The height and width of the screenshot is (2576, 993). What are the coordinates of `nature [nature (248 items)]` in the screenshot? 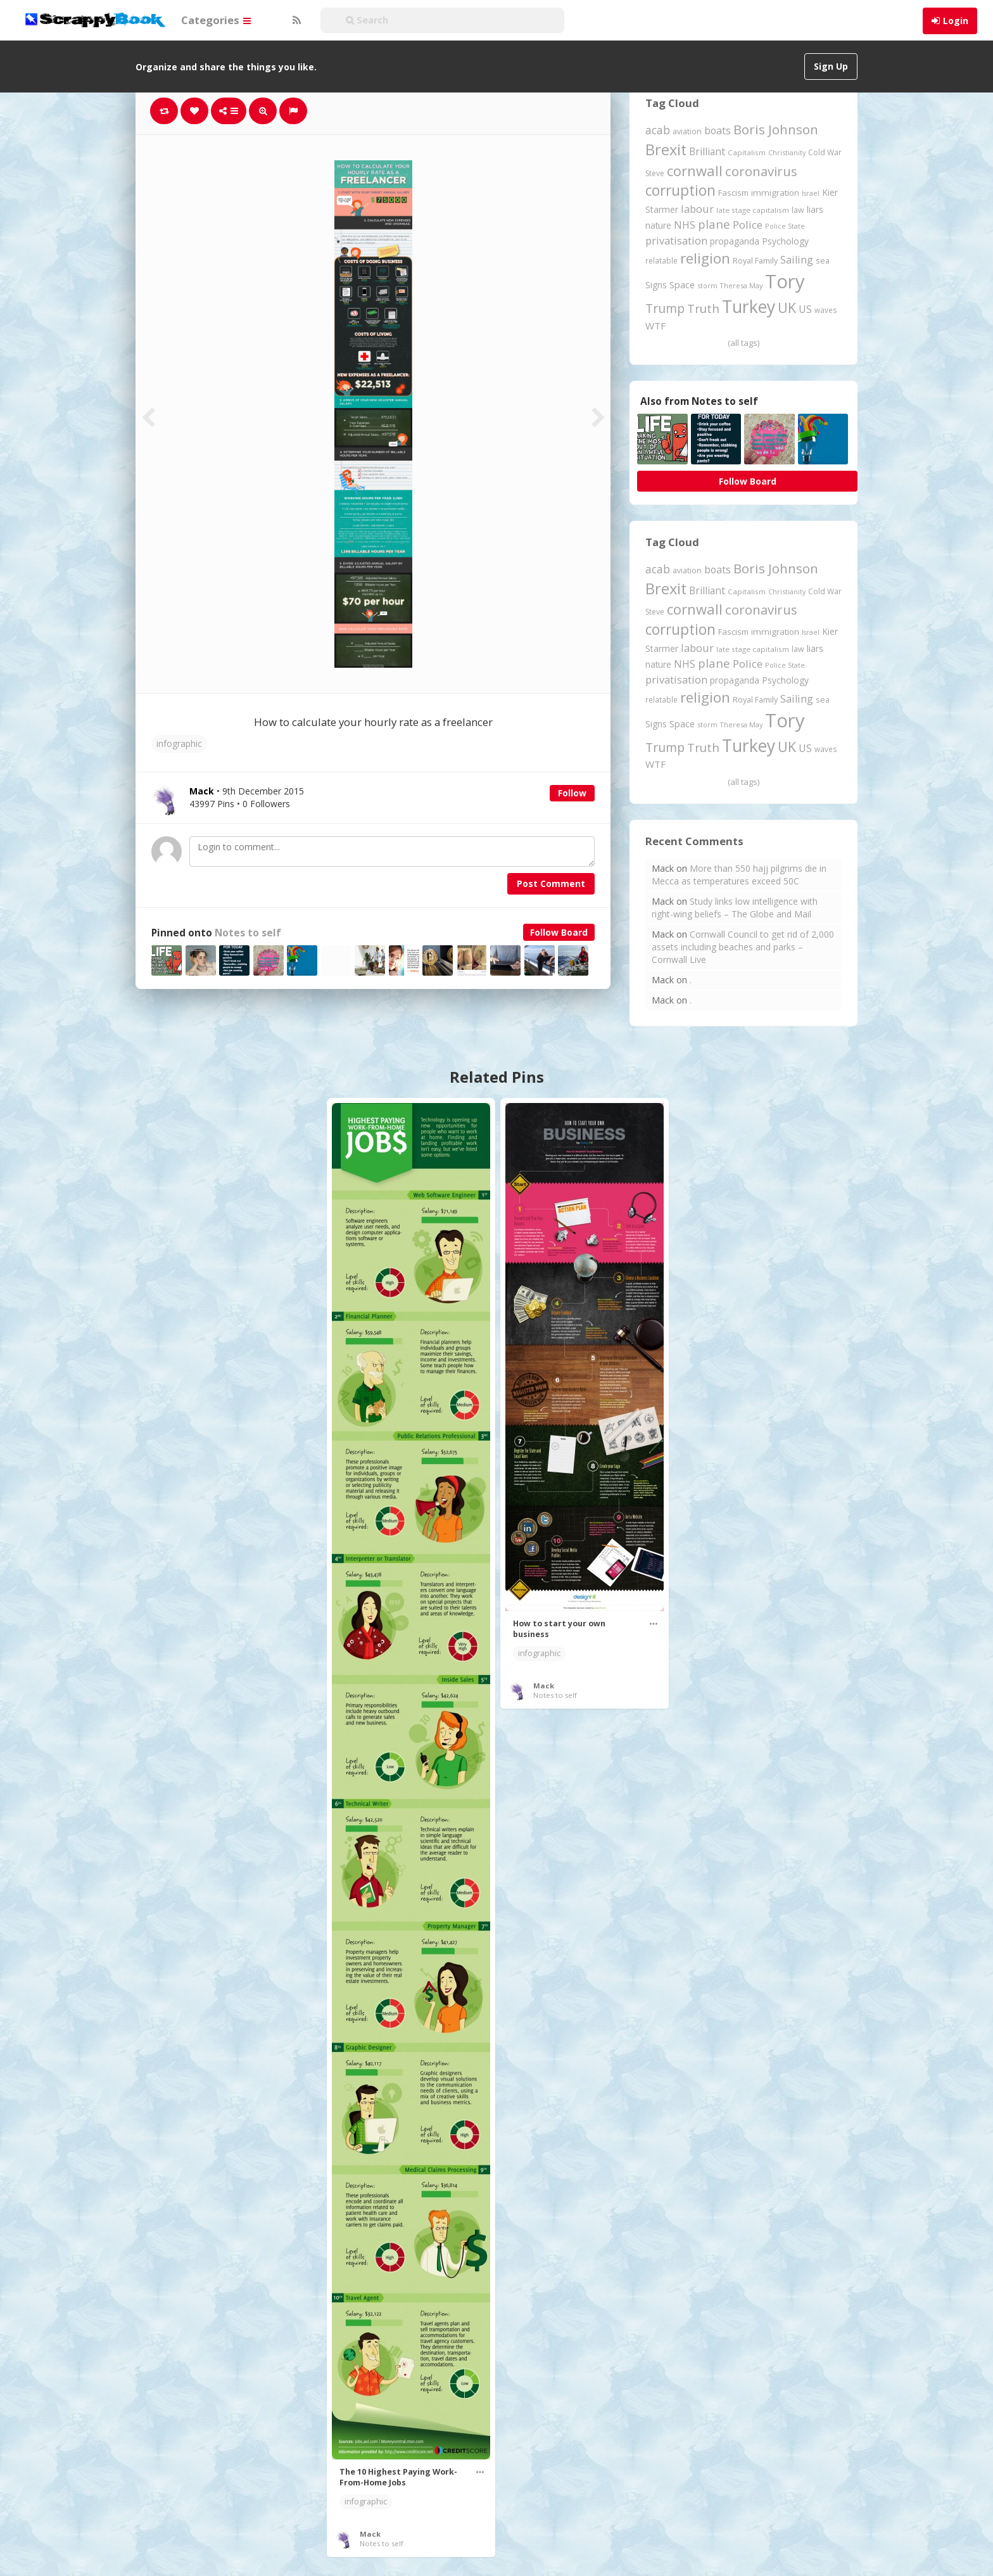 It's located at (658, 225).